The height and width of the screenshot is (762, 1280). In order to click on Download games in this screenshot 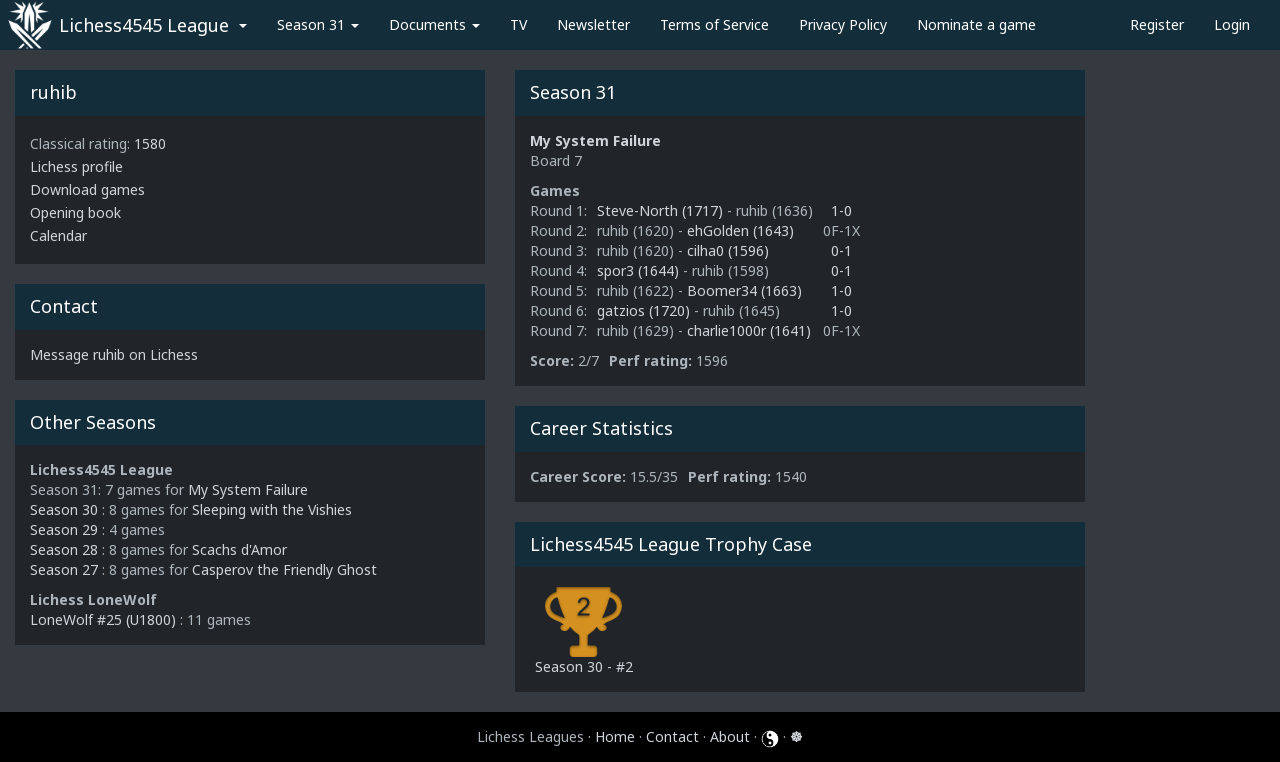, I will do `click(87, 189)`.